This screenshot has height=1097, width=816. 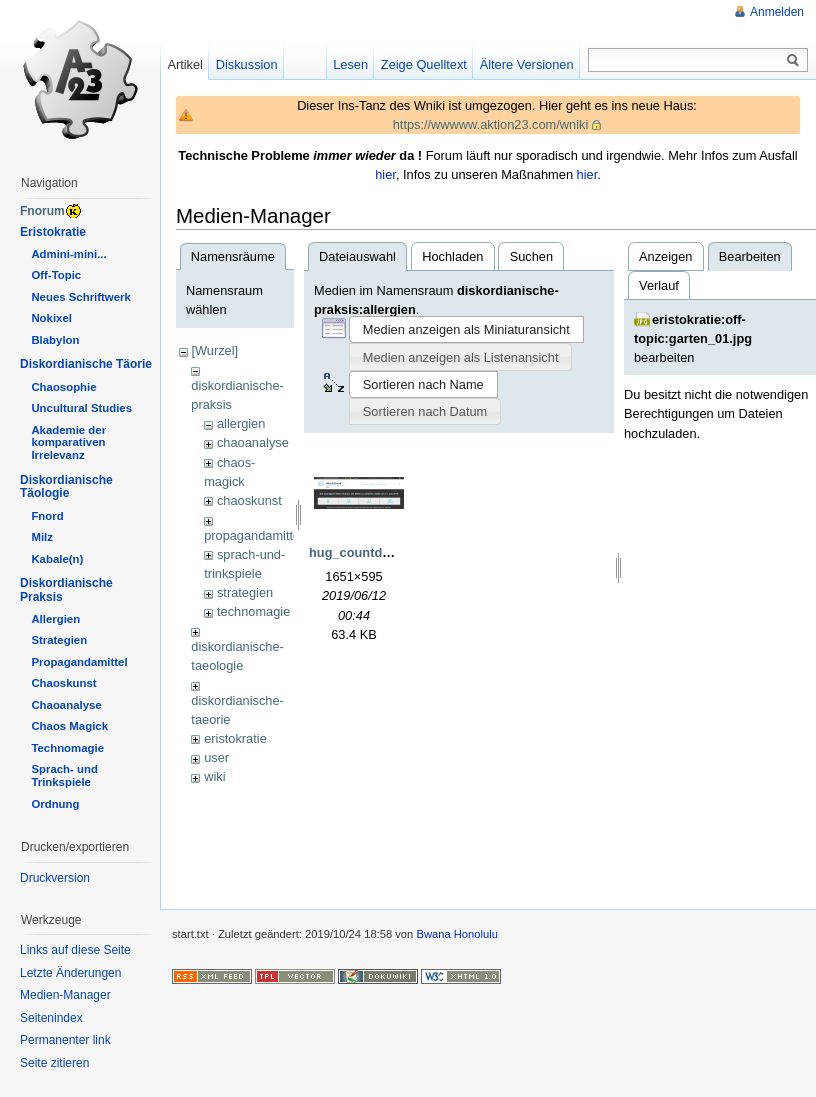 What do you see at coordinates (66, 705) in the screenshot?
I see `Chaoanalyse` at bounding box center [66, 705].